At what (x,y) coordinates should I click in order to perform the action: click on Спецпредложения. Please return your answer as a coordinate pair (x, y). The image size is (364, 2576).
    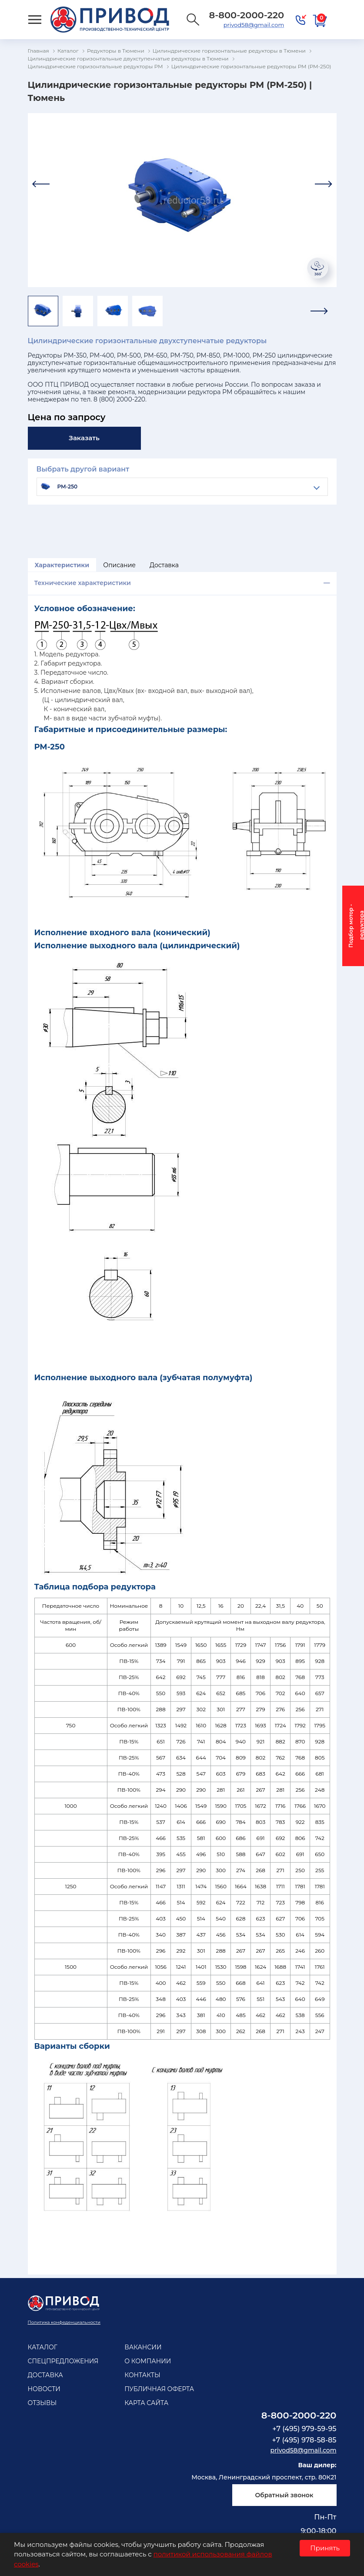
    Looking at the image, I should click on (63, 2361).